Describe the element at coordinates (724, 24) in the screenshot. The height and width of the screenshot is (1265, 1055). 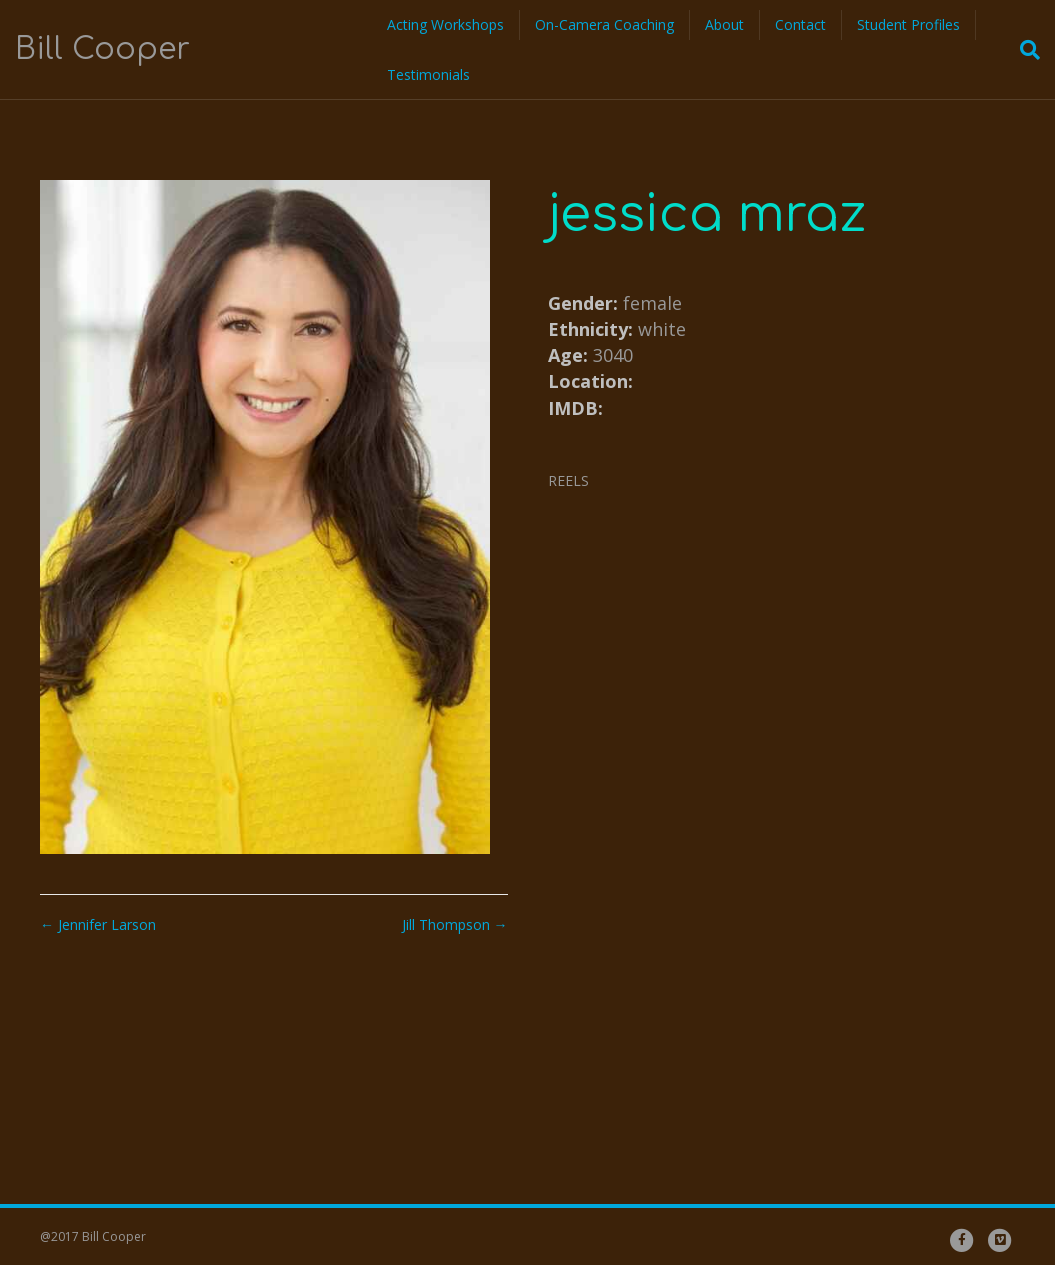
I see `About` at that location.